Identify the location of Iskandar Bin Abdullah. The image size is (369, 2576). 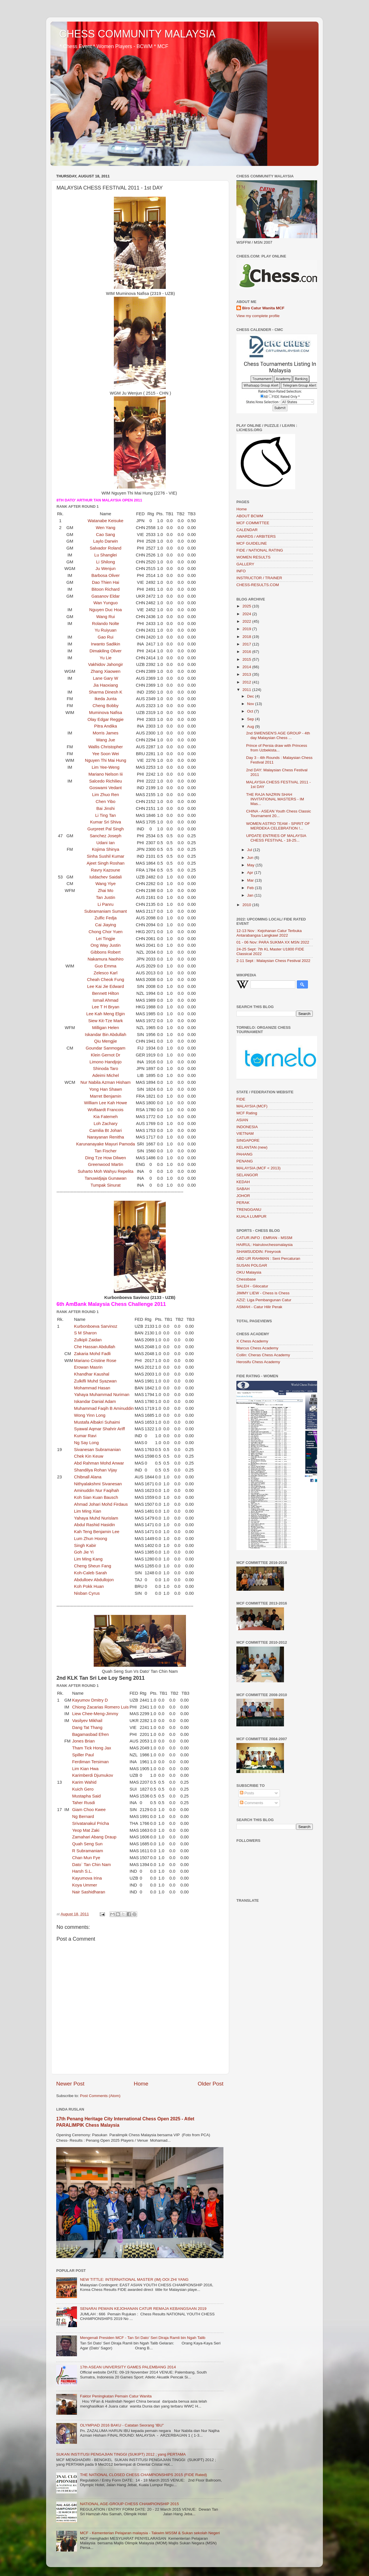
(105, 1034).